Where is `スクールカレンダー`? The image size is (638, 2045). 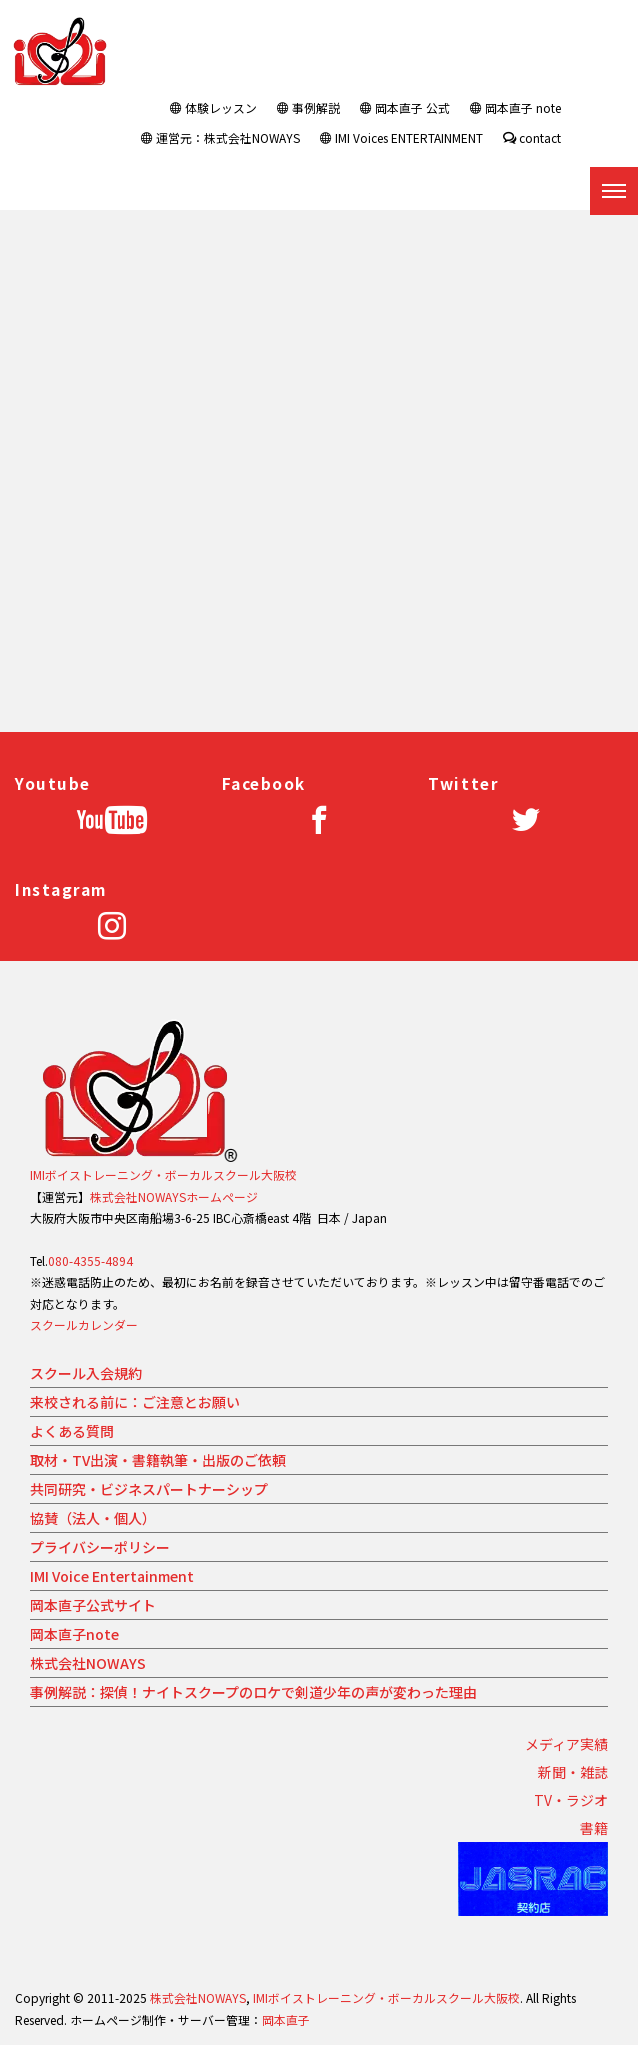
スクールカレンダー is located at coordinates (84, 1324).